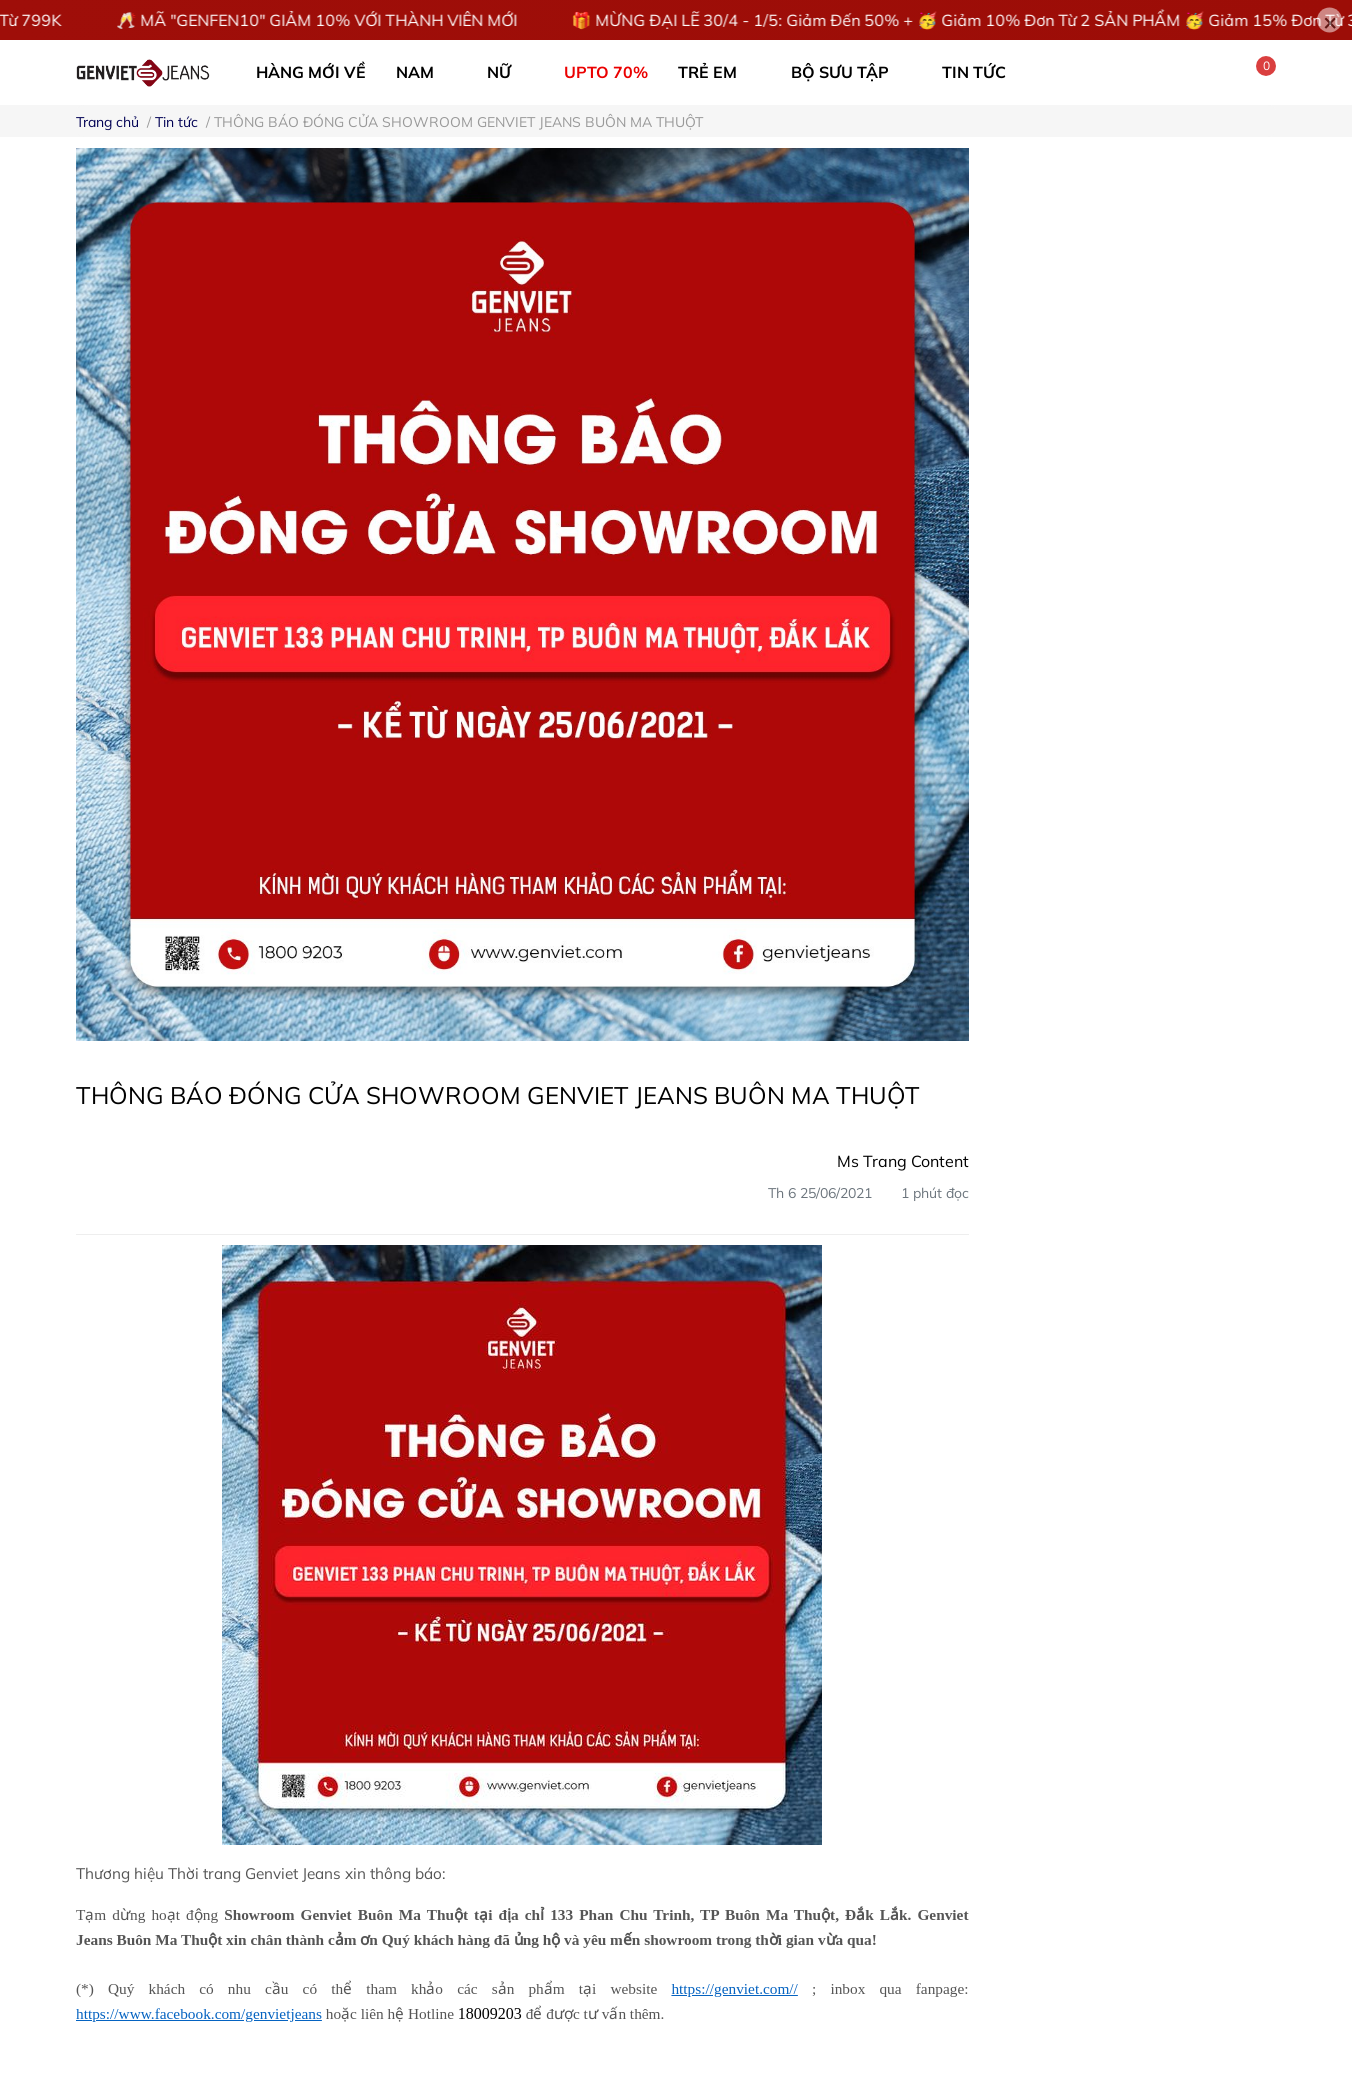 The width and height of the screenshot is (1352, 2086). Describe the element at coordinates (1329, 20) in the screenshot. I see `[Close]` at that location.